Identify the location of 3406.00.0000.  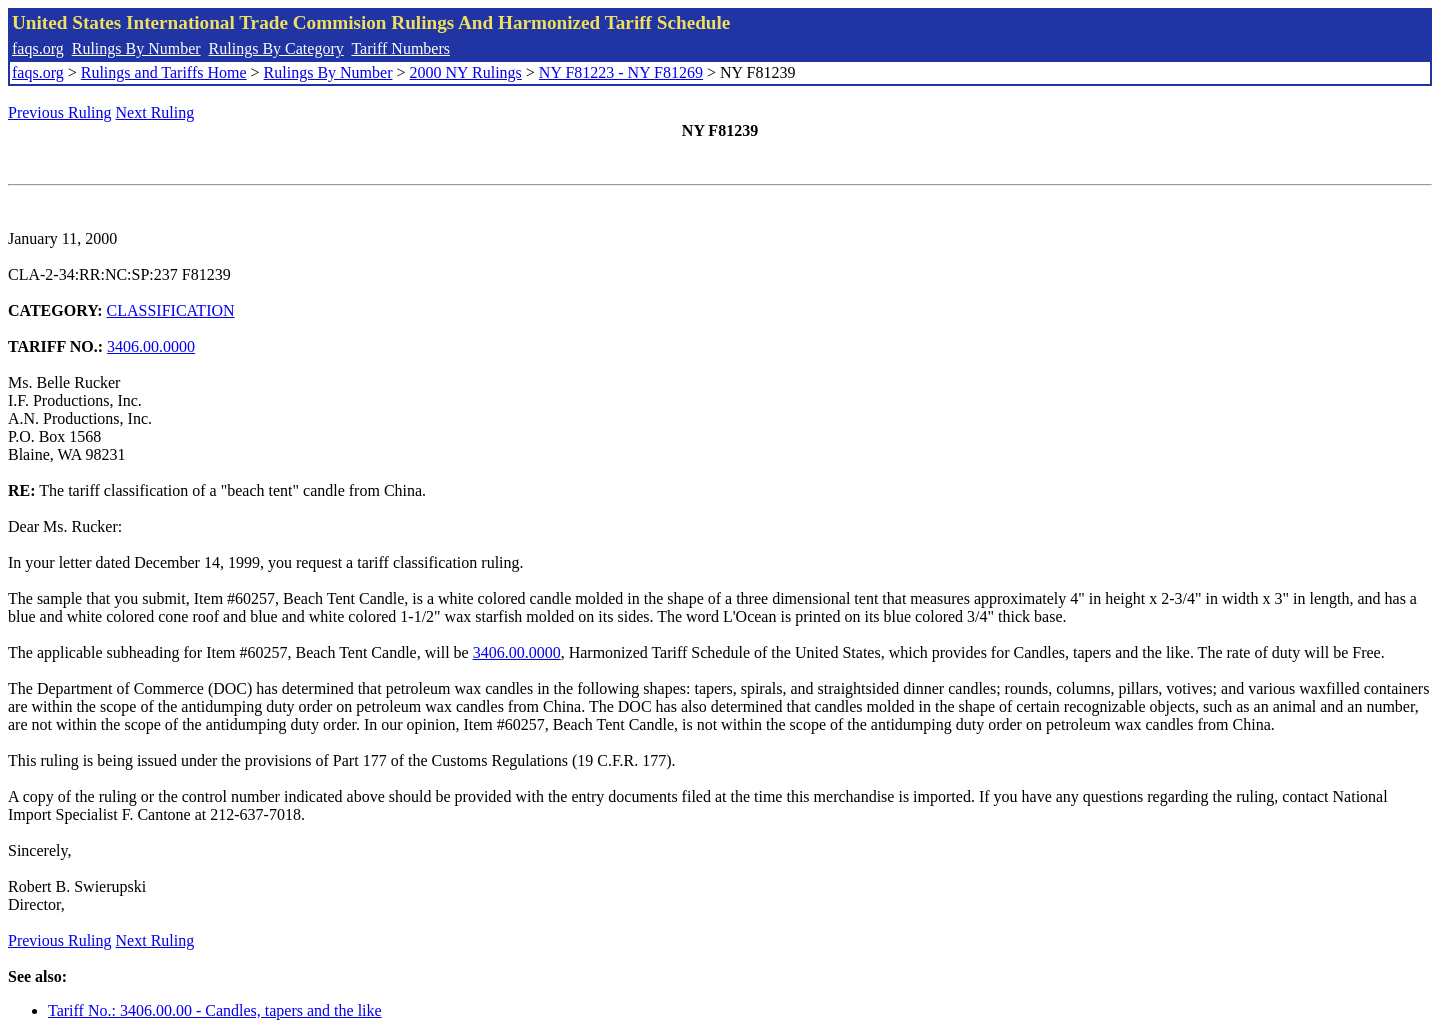
(151, 346).